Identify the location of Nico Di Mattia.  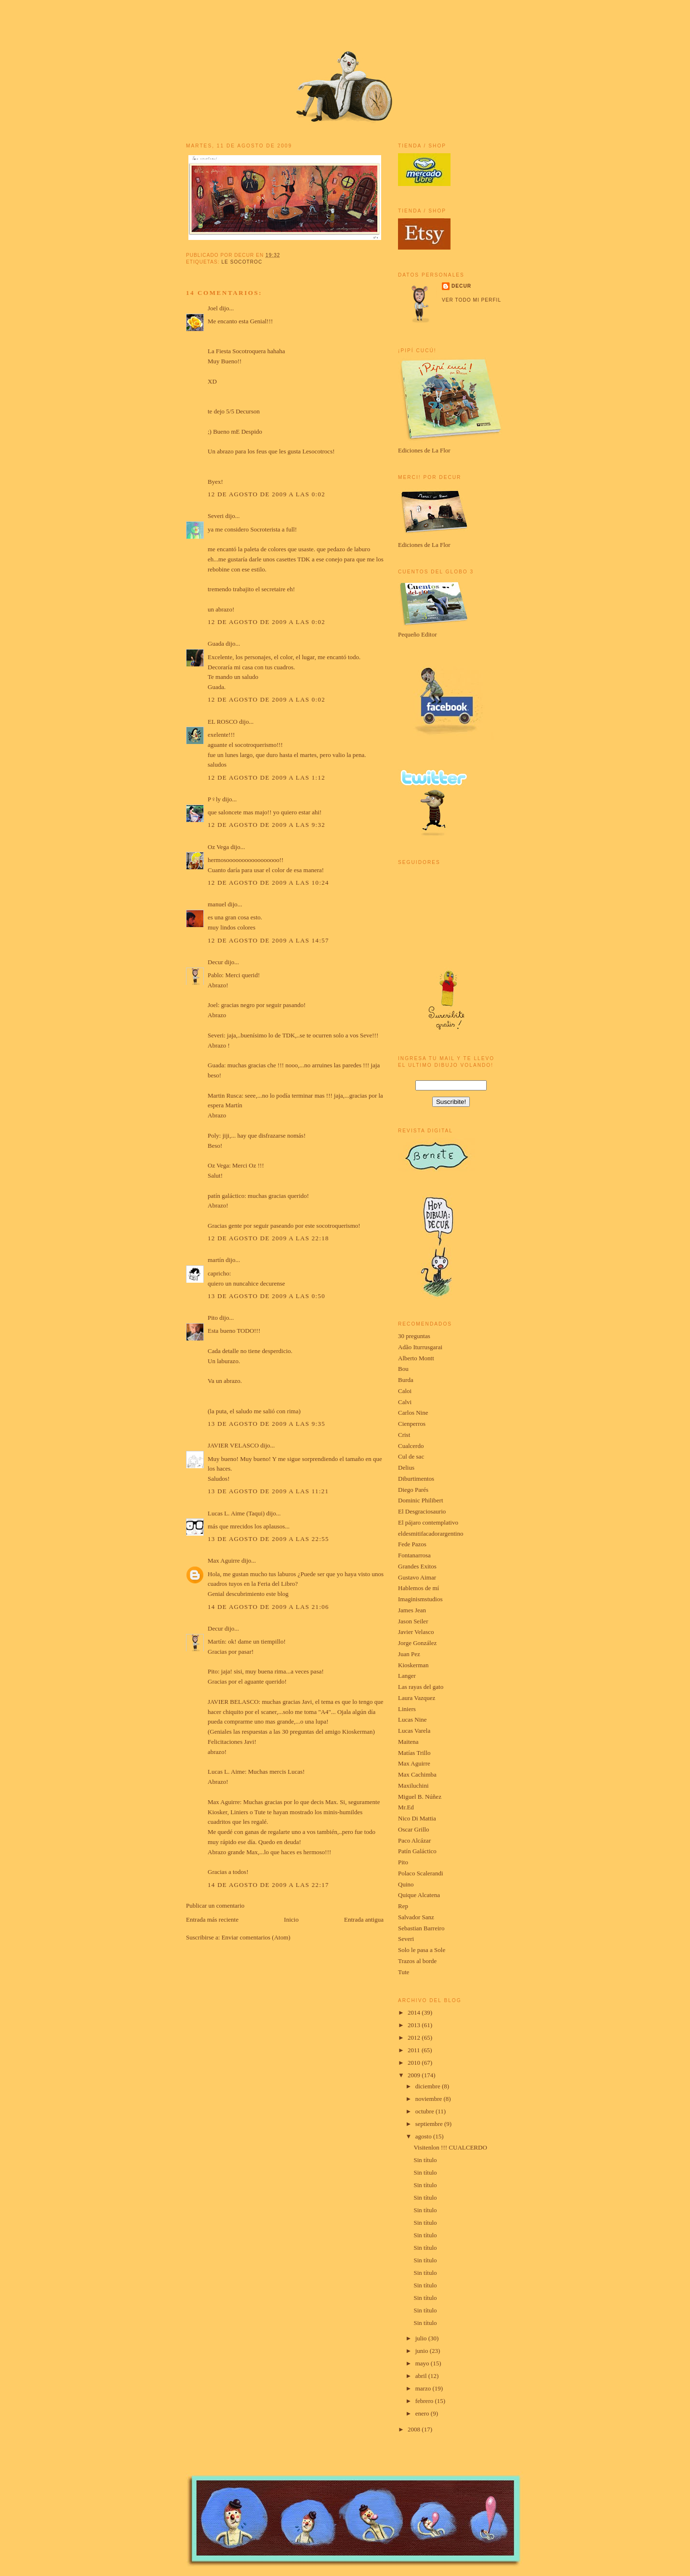
(417, 1818).